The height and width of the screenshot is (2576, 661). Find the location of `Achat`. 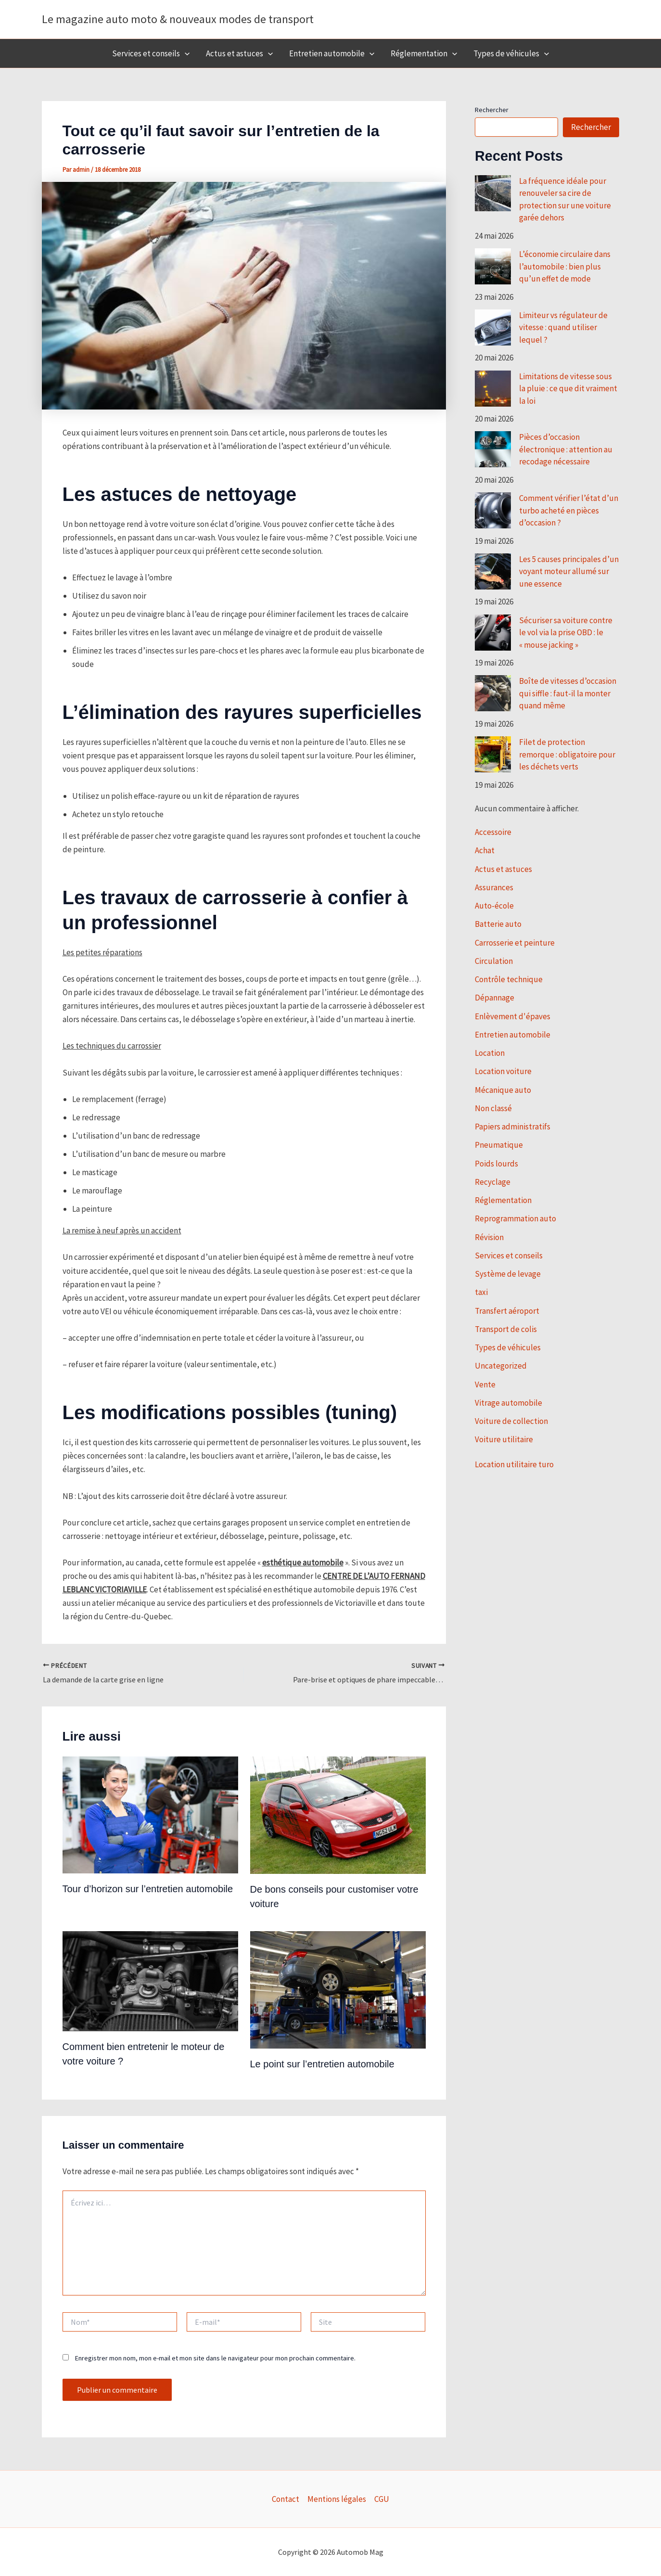

Achat is located at coordinates (485, 850).